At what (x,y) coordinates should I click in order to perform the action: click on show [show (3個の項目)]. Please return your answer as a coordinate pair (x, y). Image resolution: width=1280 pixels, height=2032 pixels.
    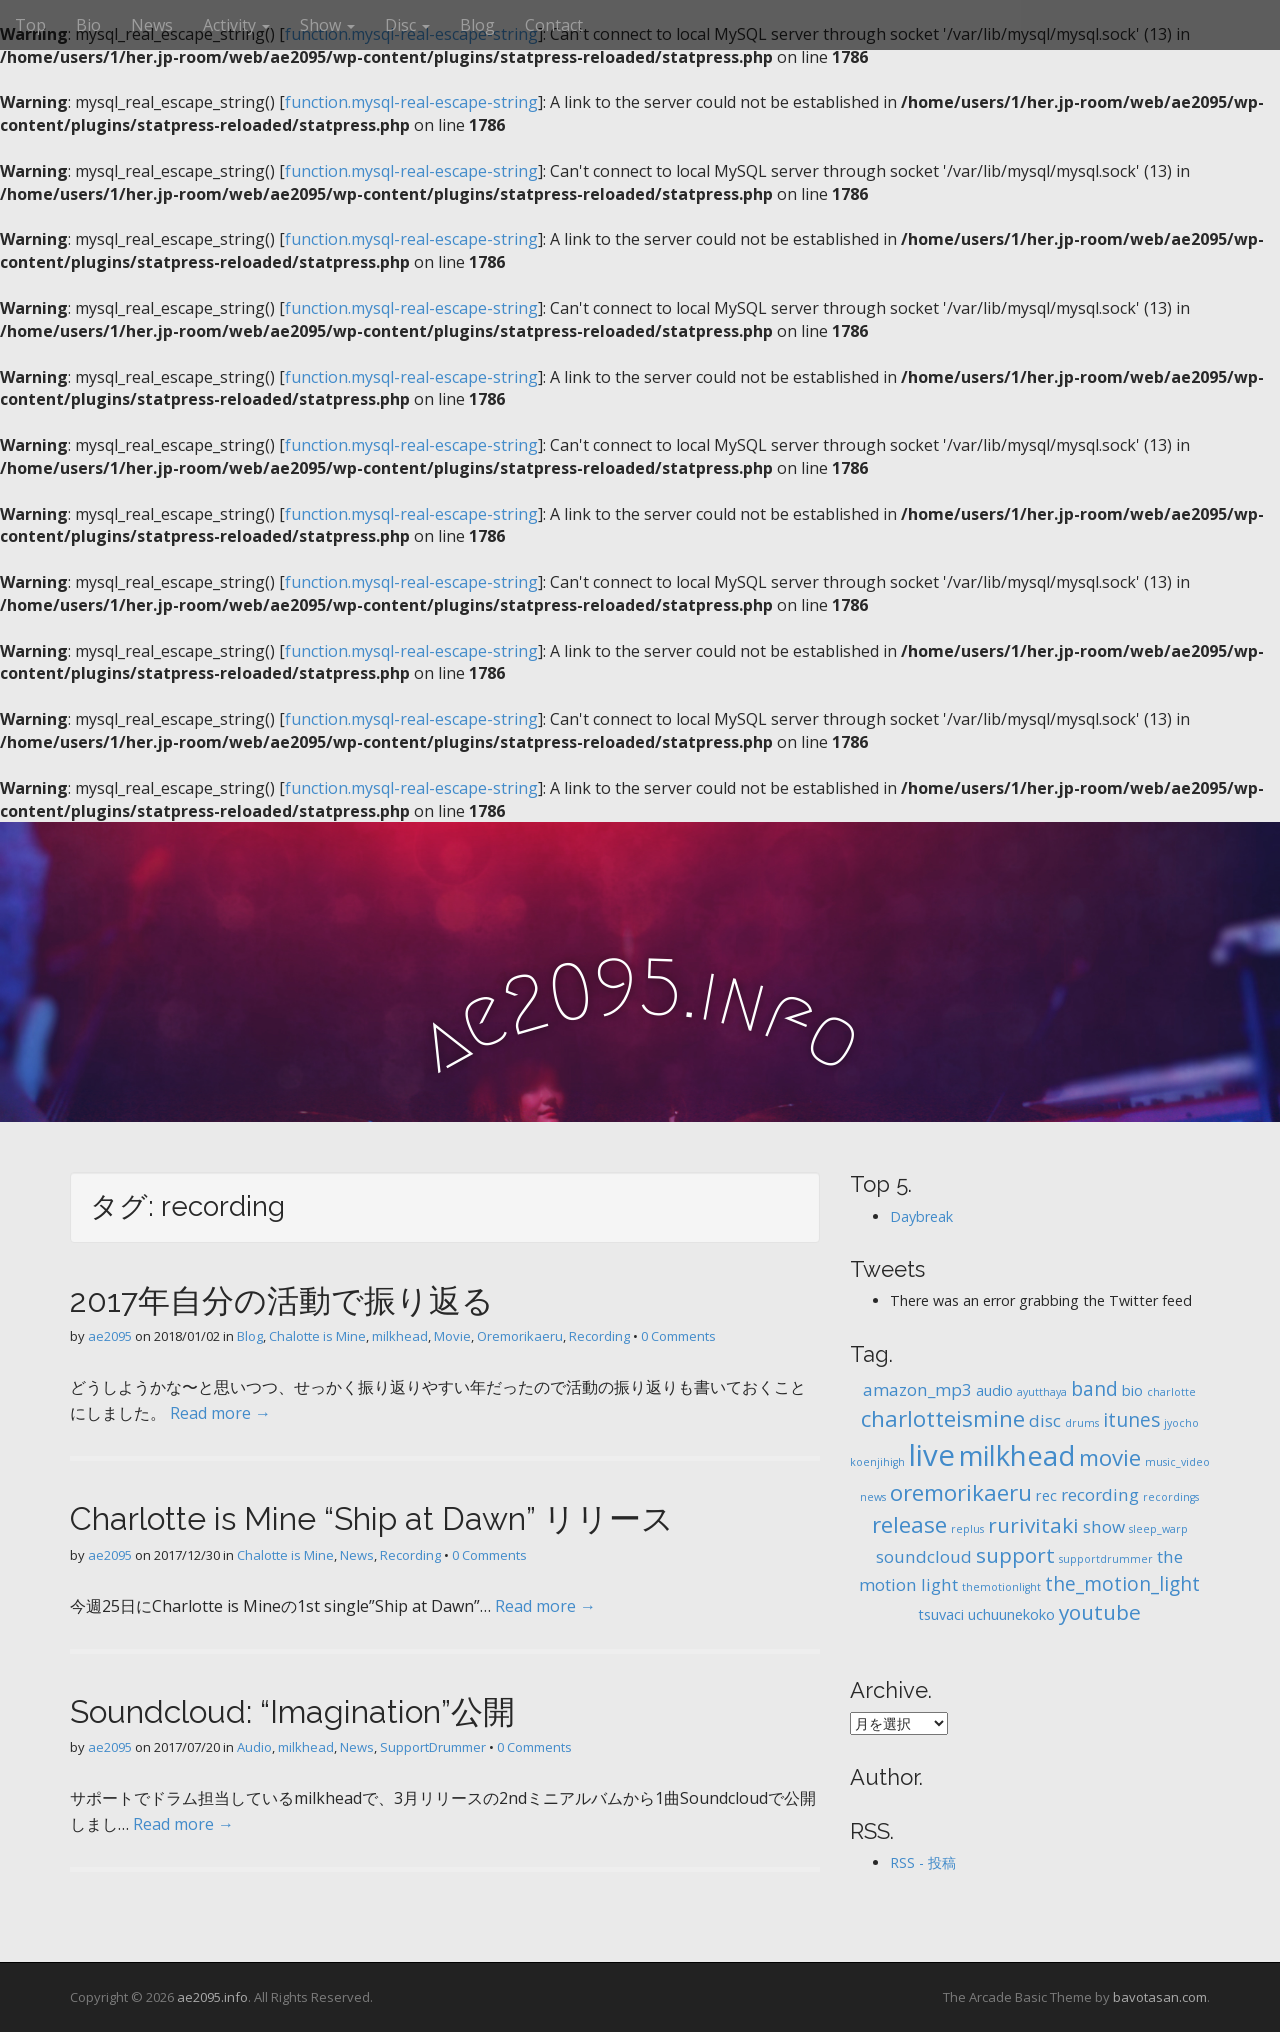
    Looking at the image, I should click on (1104, 1526).